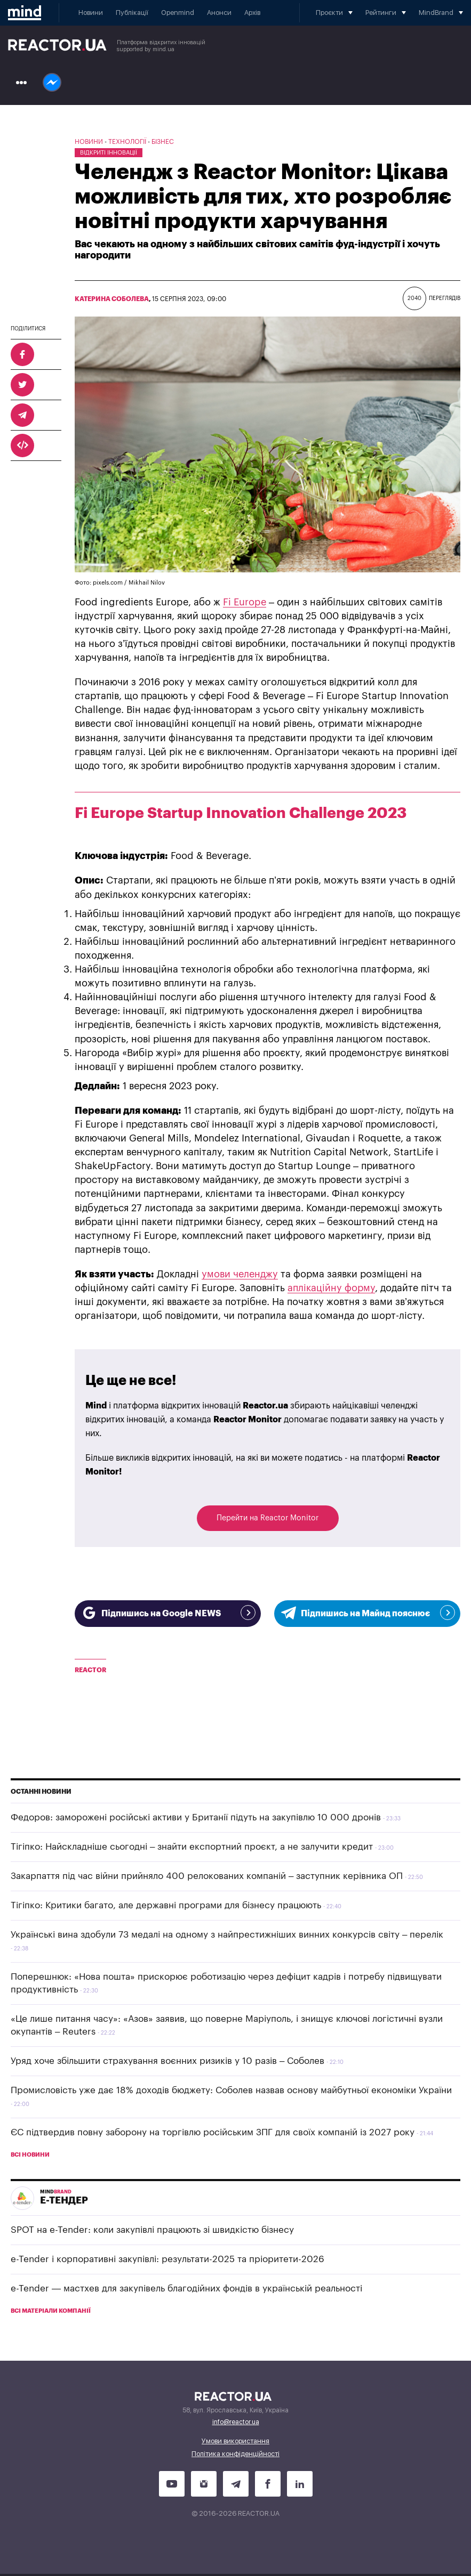 The height and width of the screenshot is (2576, 471). I want to click on e-Tender — мастхев для закупівель благодійних фондів в українській реальності, so click(186, 2288).